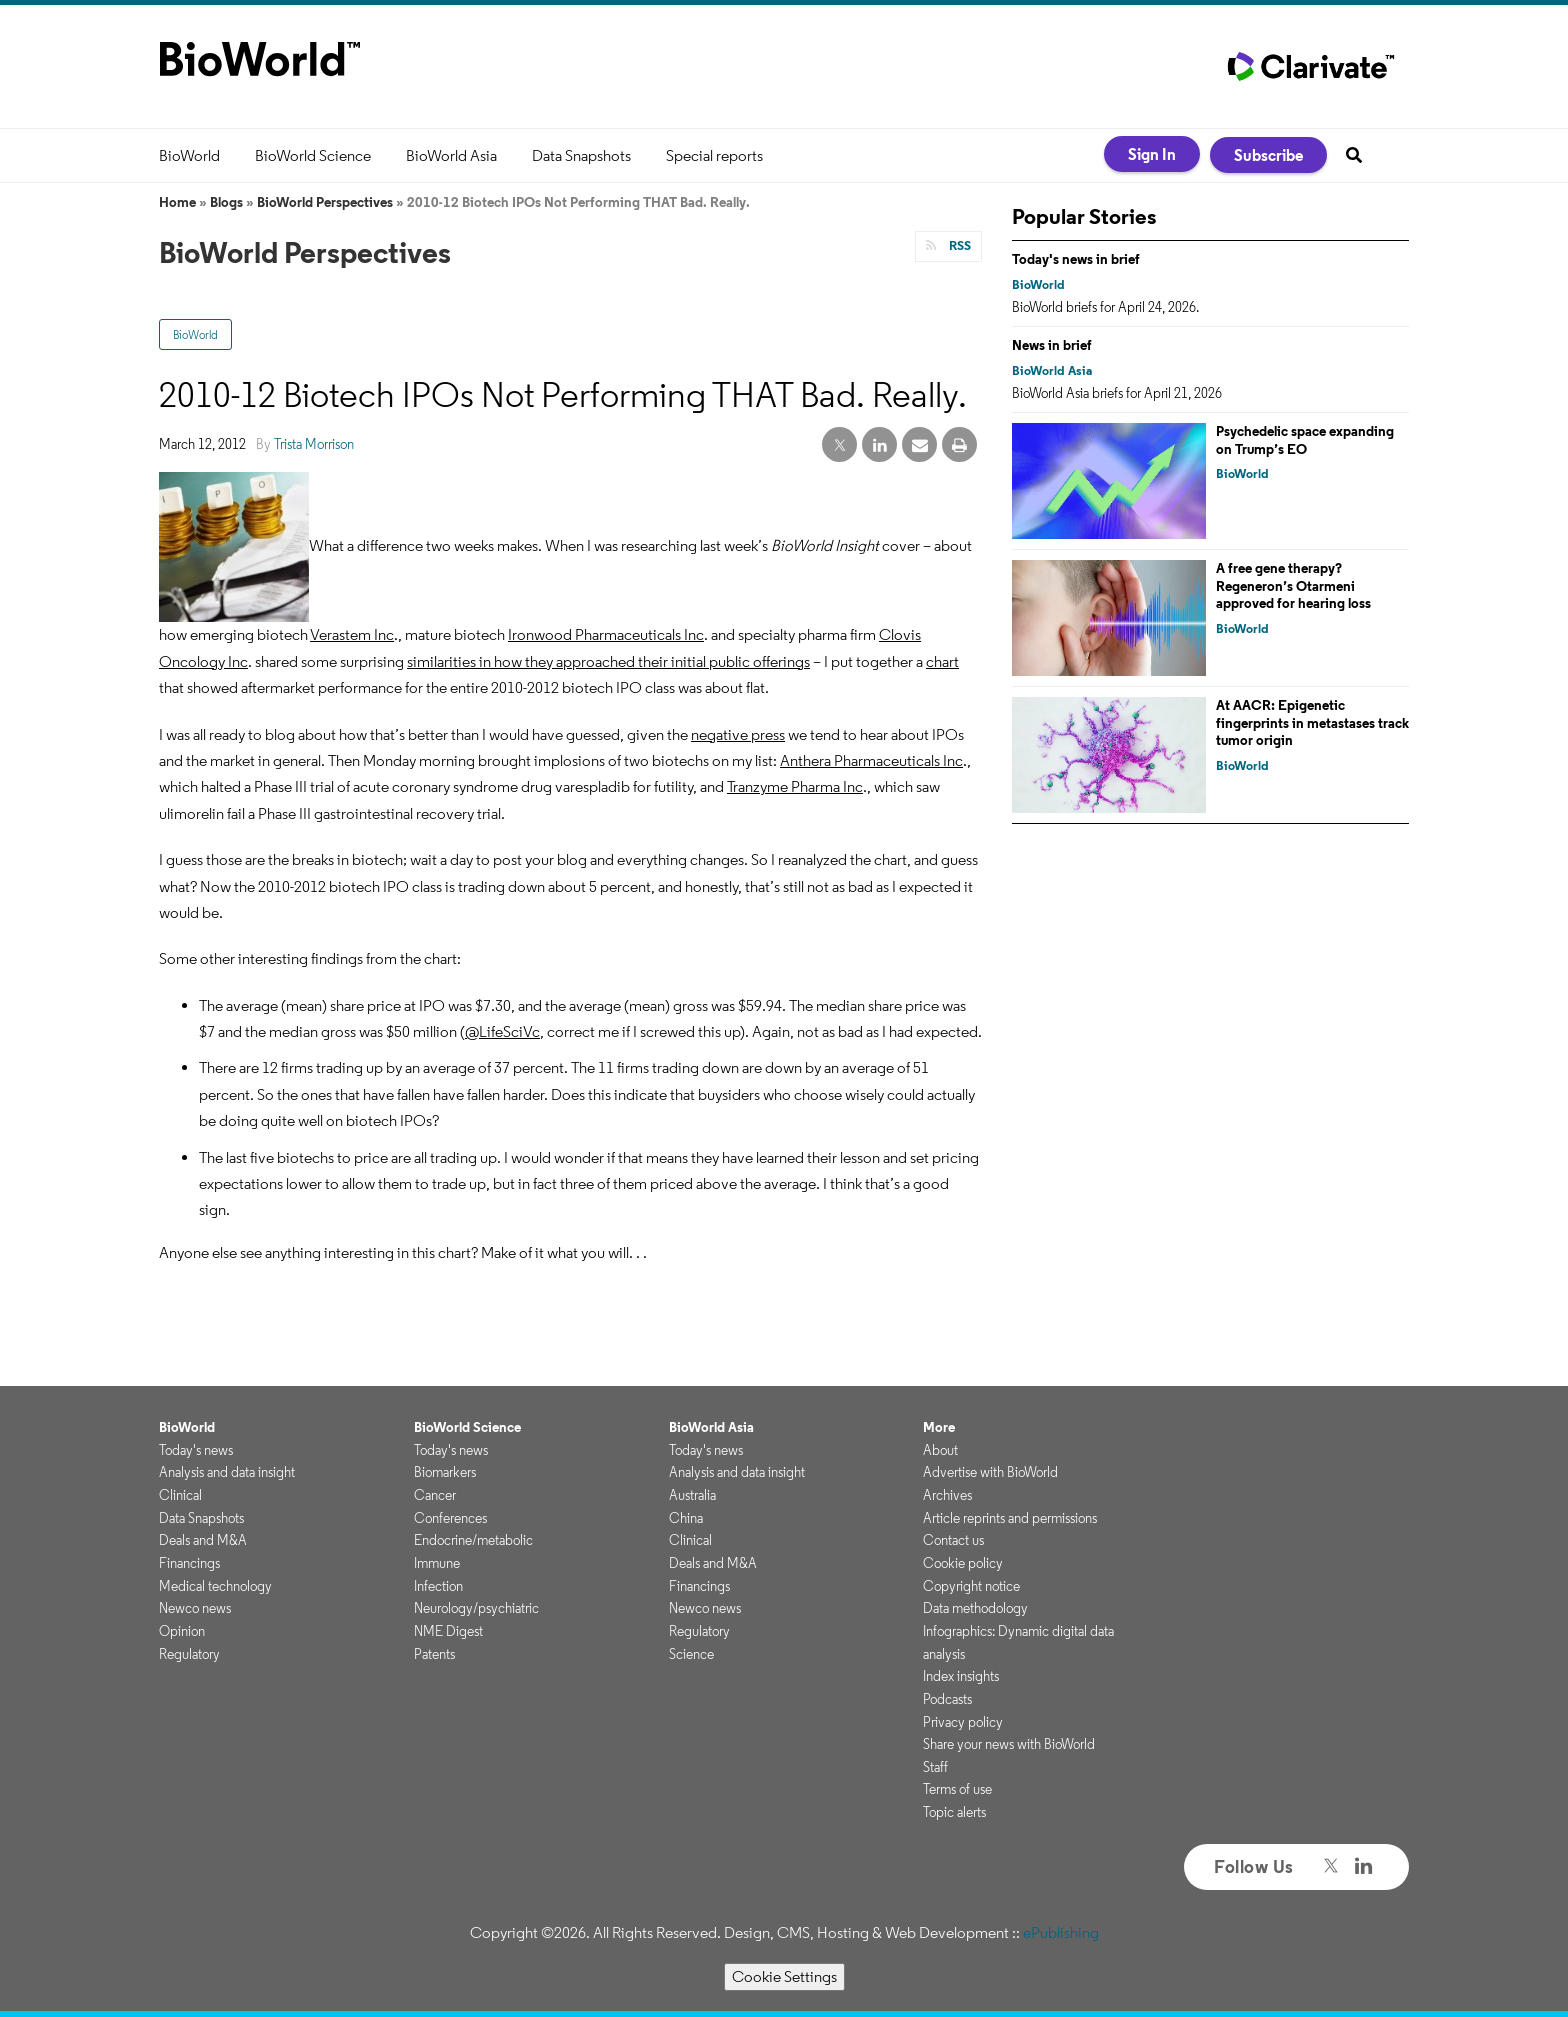 The image size is (1568, 2017). Describe the element at coordinates (939, 1427) in the screenshot. I see `More` at that location.